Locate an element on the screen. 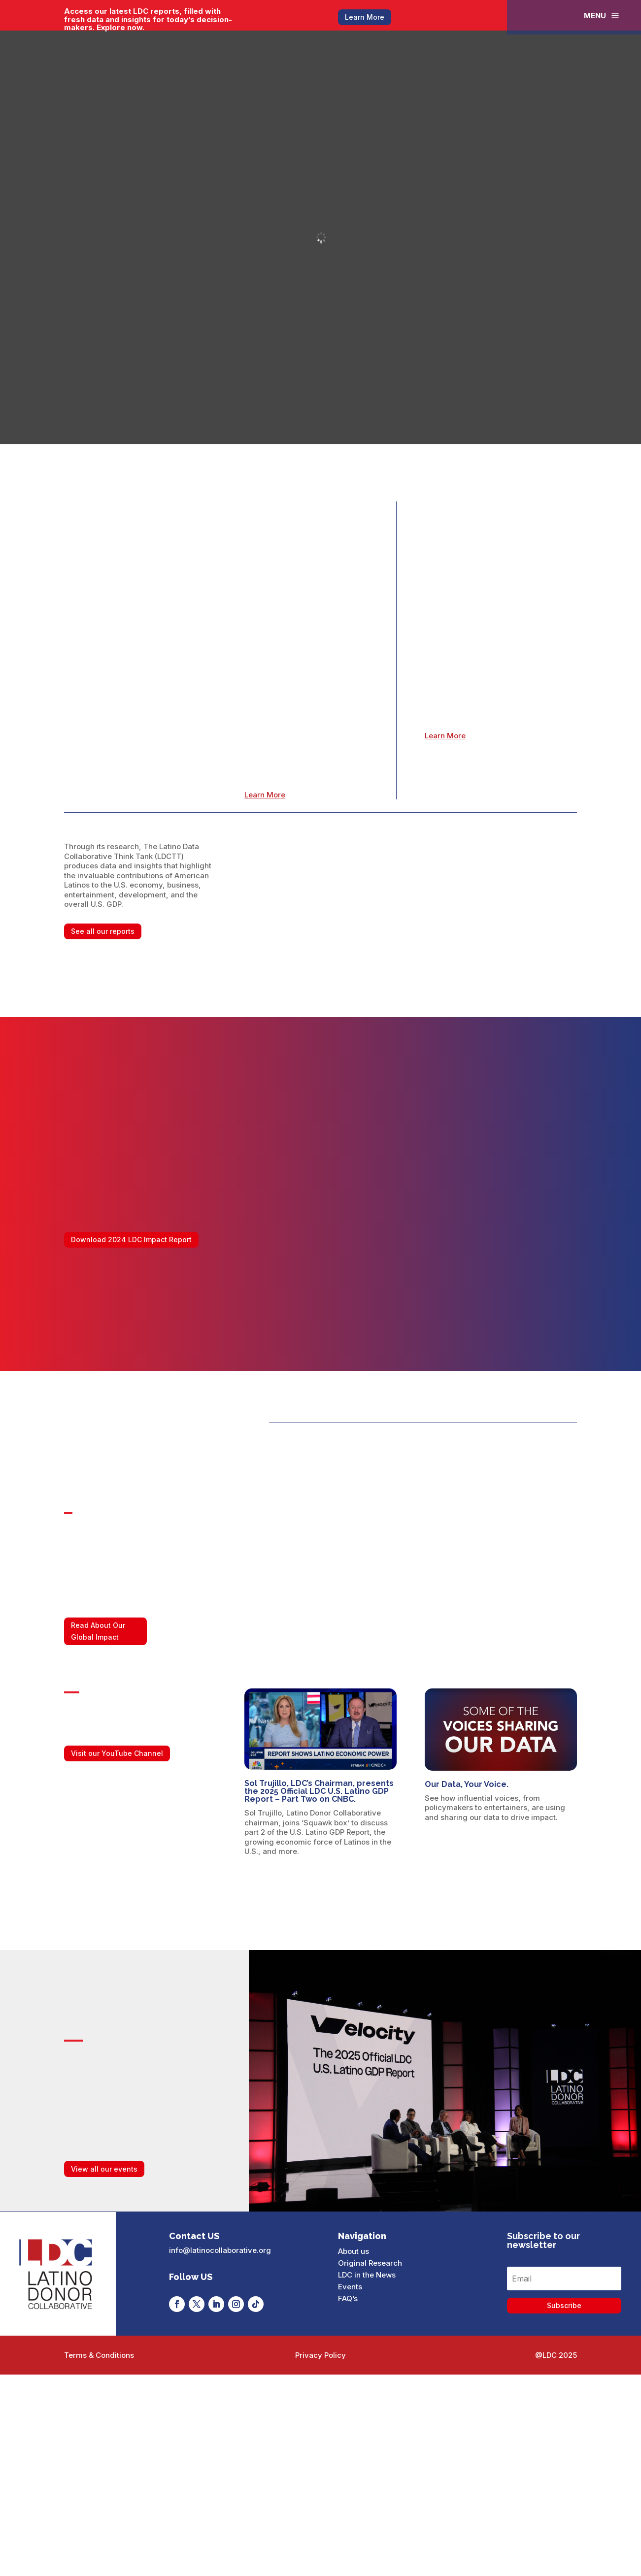 Image resolution: width=641 pixels, height=2576 pixels. [menuitem] is located at coordinates (602, 15).